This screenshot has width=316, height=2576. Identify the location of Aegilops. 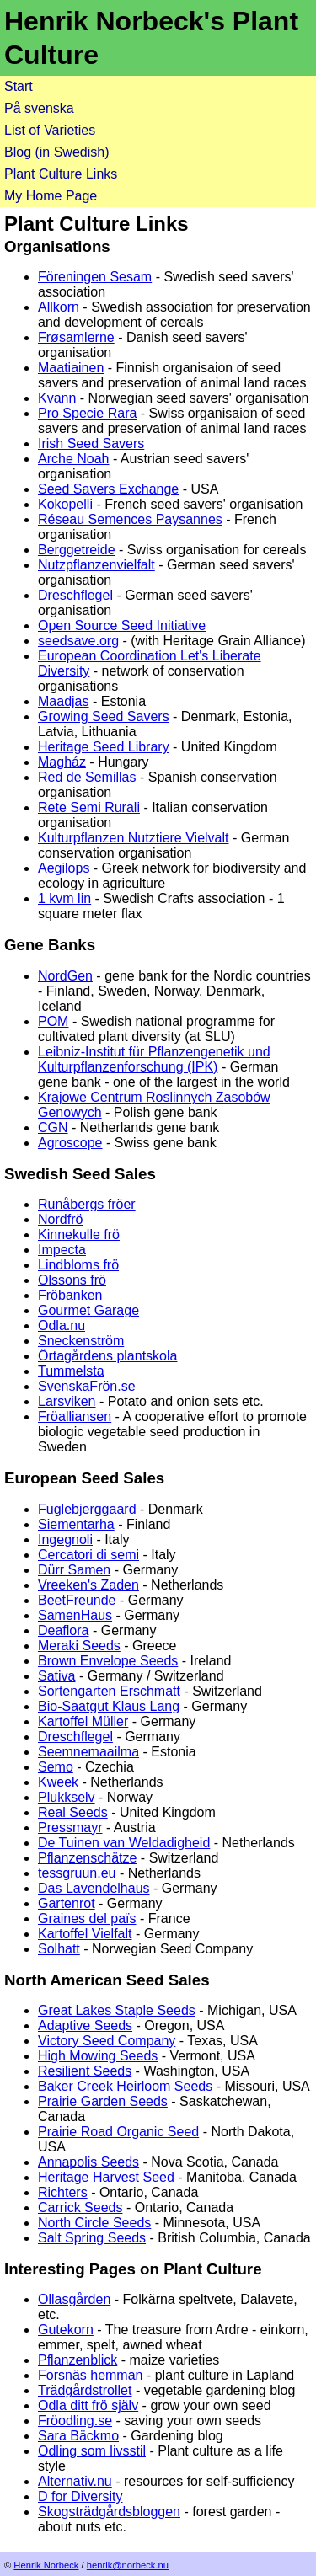
(63, 868).